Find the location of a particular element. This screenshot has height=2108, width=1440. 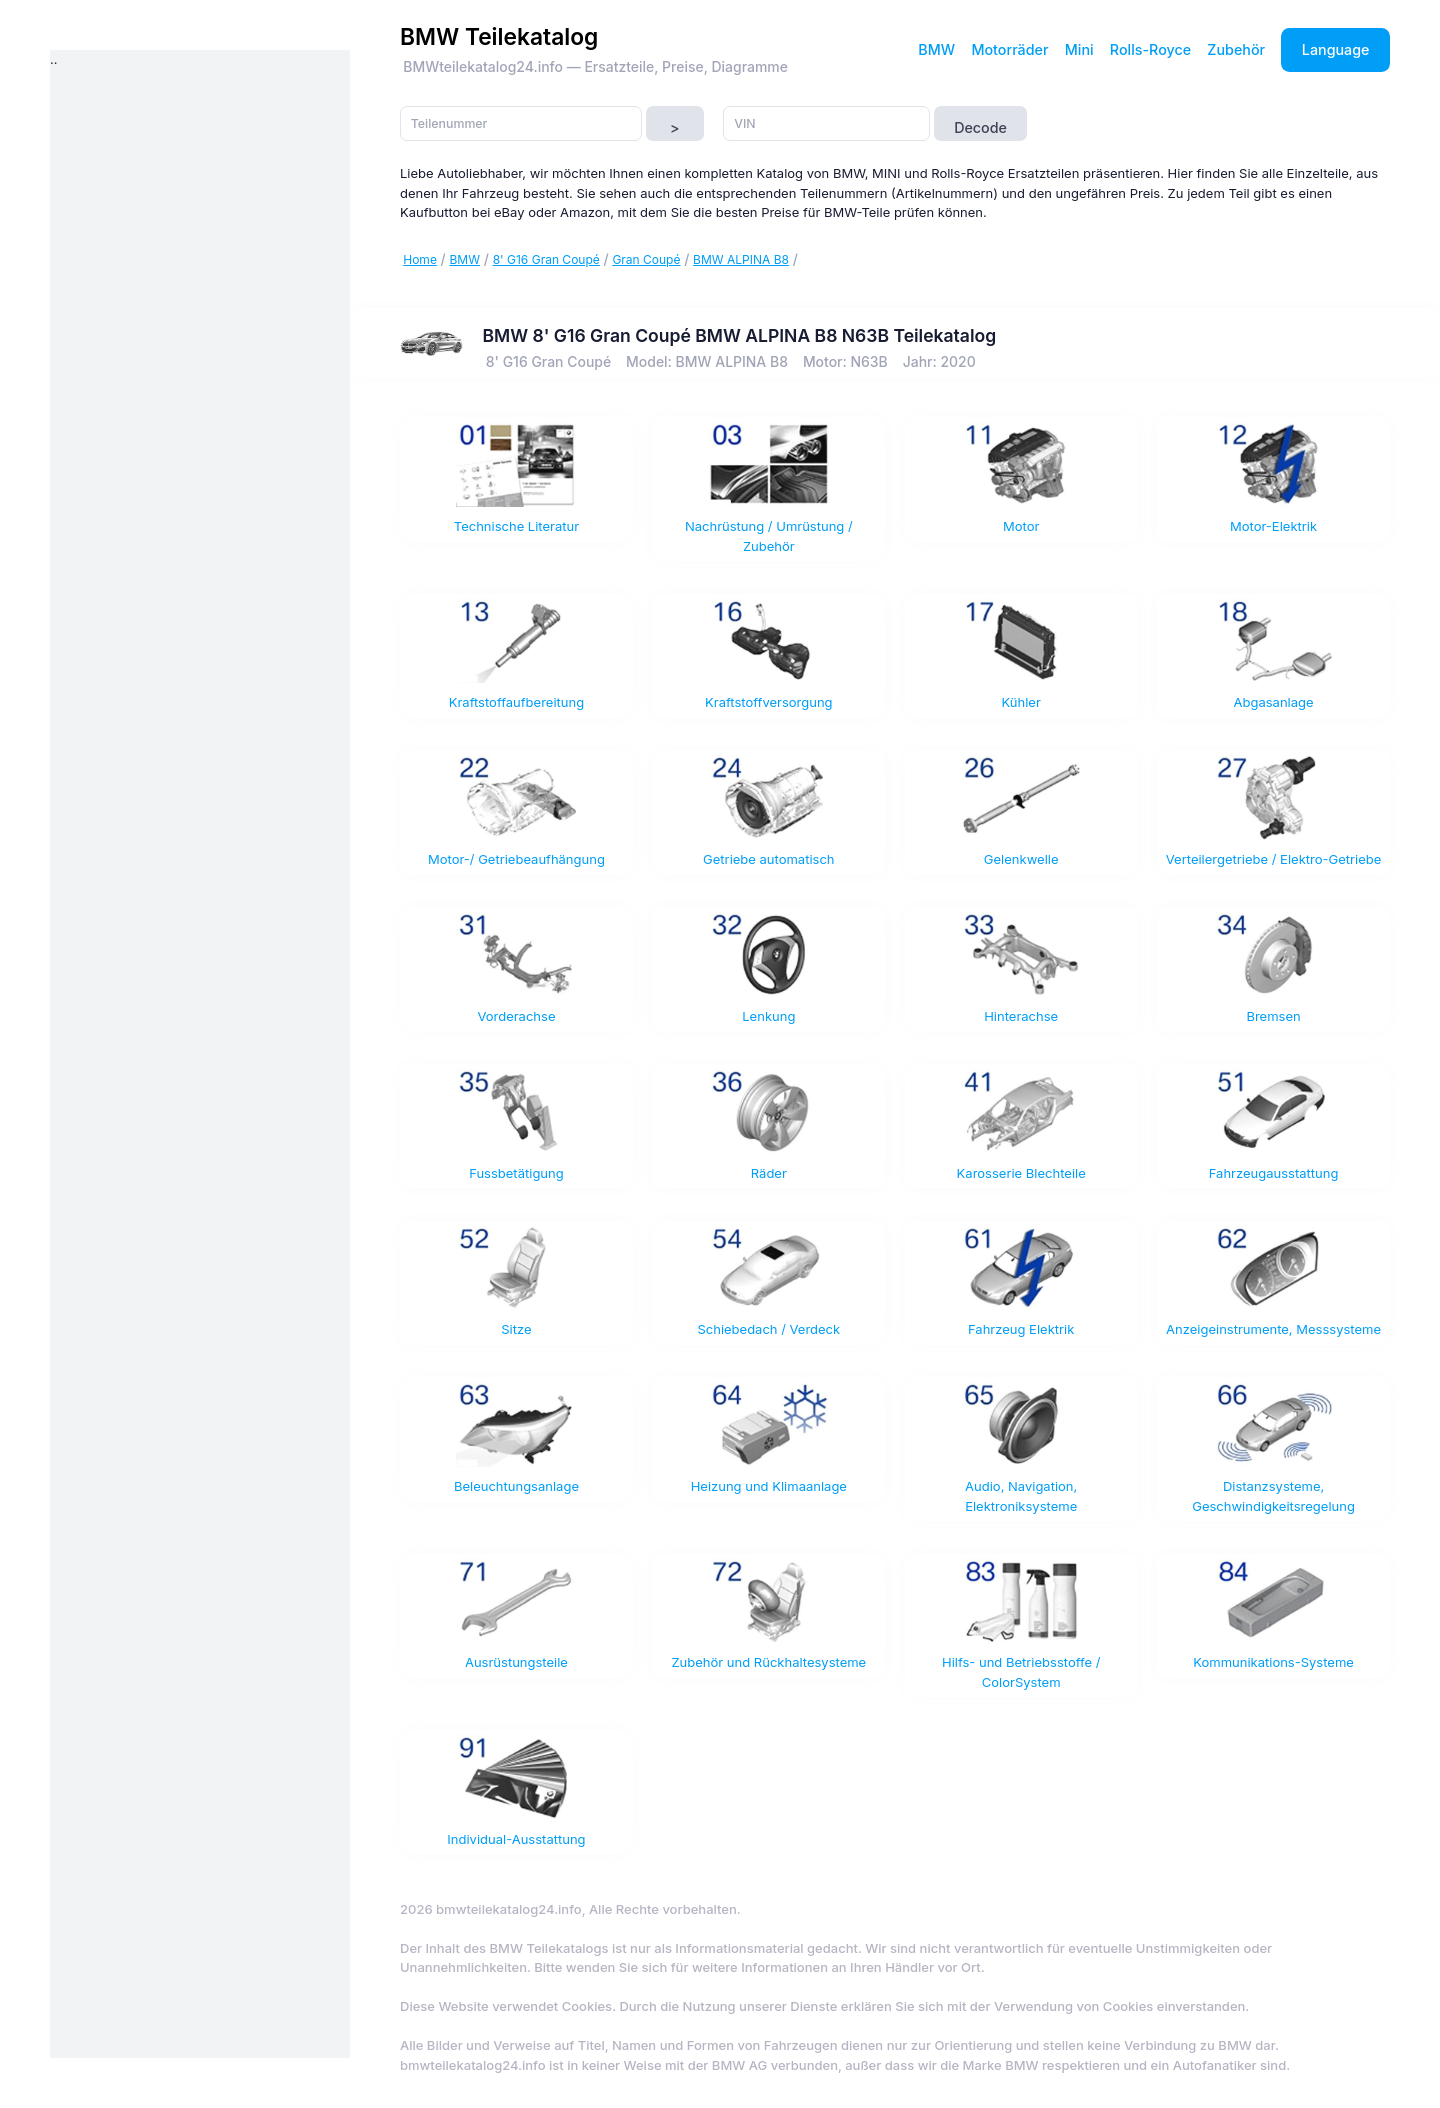

Motorräder is located at coordinates (1009, 49).